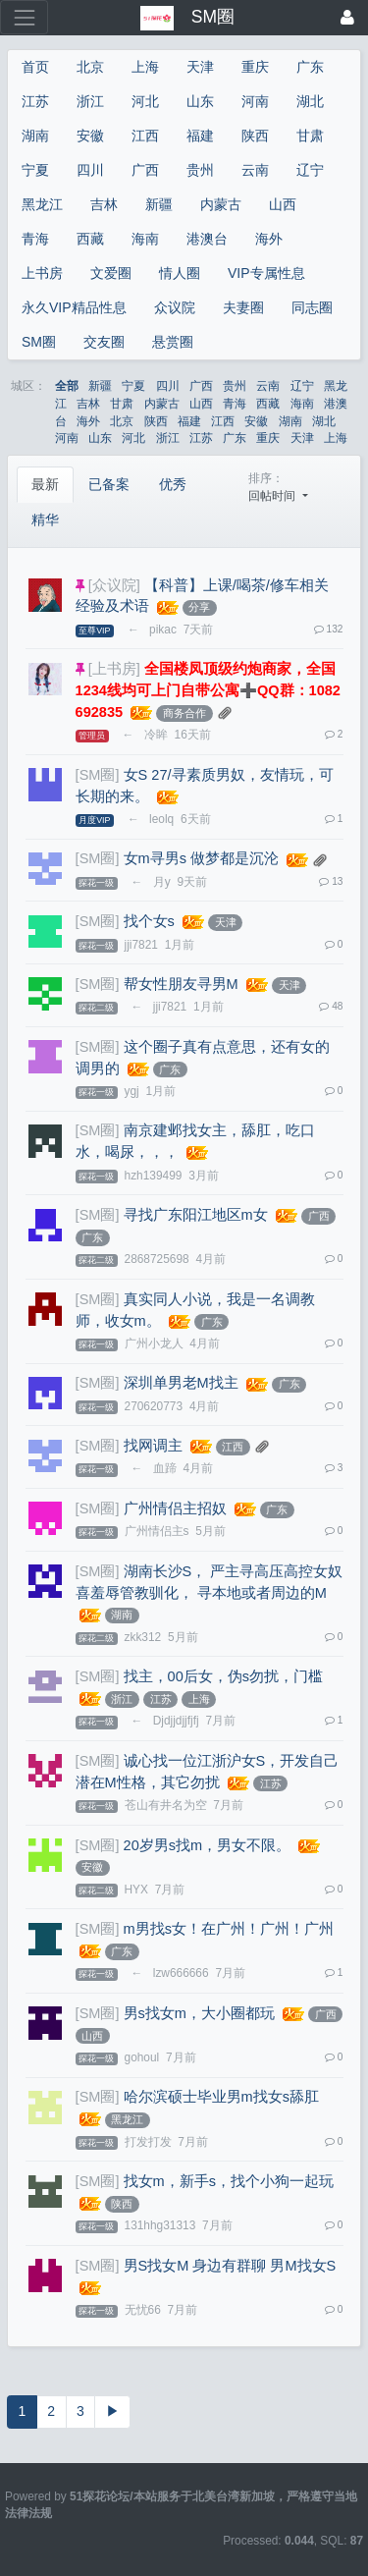 Image resolution: width=368 pixels, height=2576 pixels. Describe the element at coordinates (153, 1445) in the screenshot. I see `找网调主` at that location.